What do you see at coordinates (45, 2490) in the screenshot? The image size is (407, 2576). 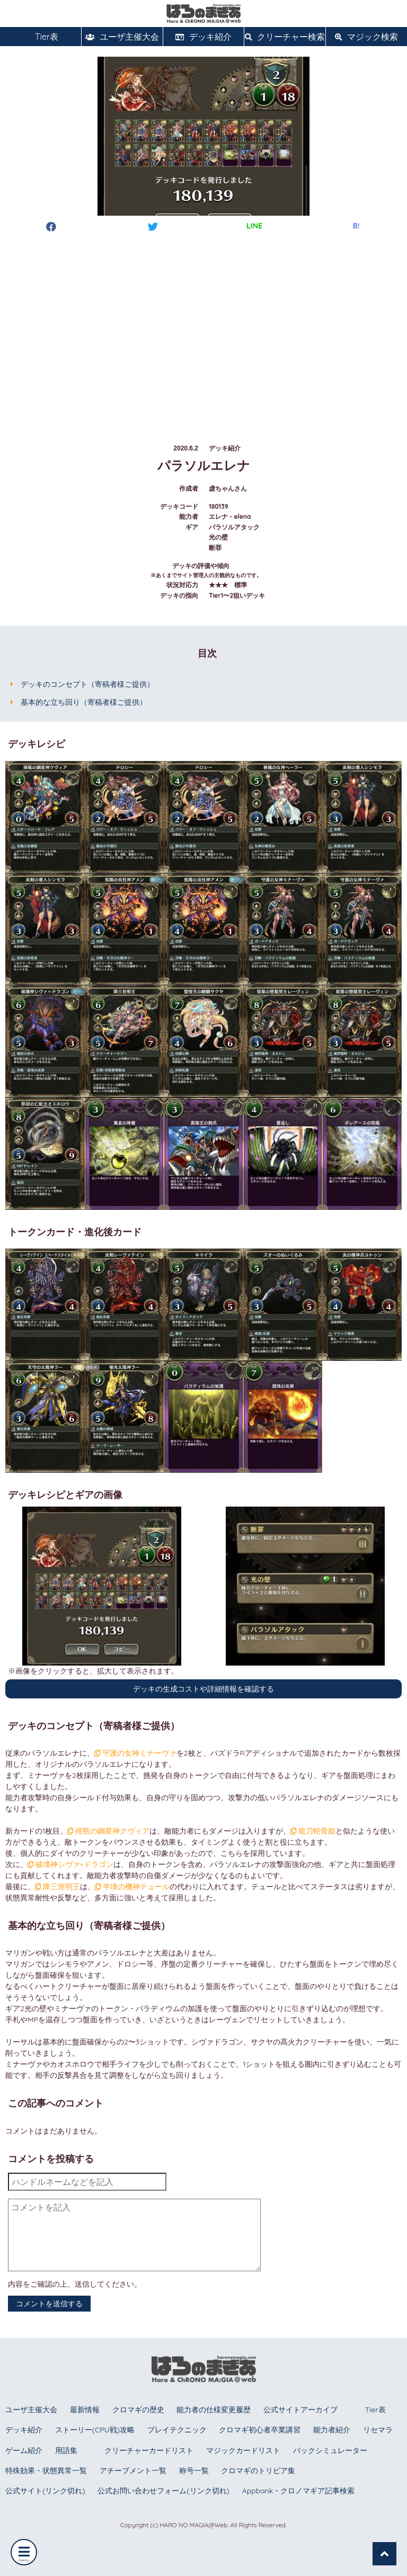 I see `公式サイト(リンク切れ)` at bounding box center [45, 2490].